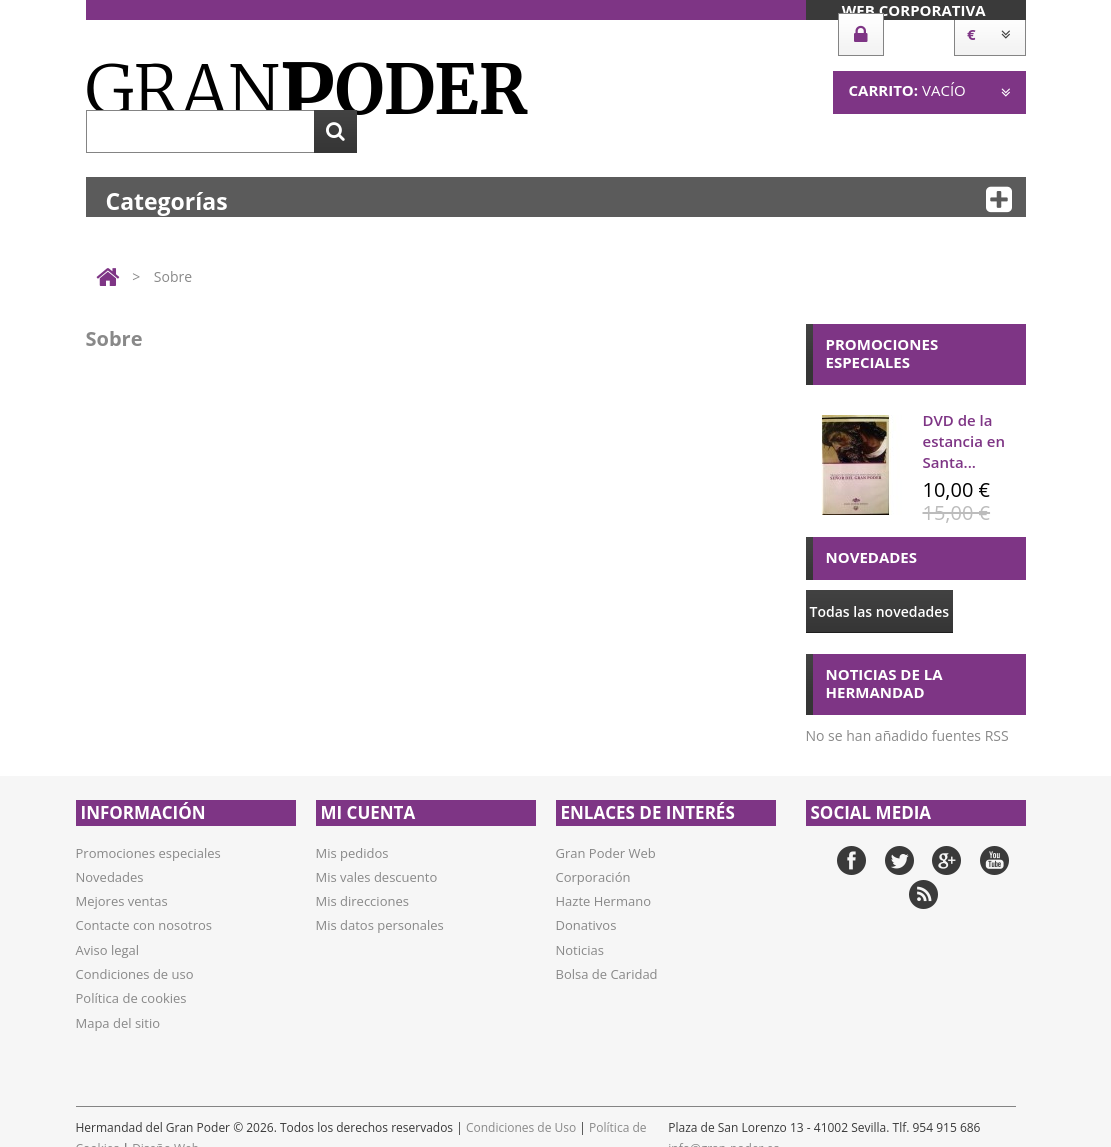  Describe the element at coordinates (131, 998) in the screenshot. I see `Política de cookies` at that location.